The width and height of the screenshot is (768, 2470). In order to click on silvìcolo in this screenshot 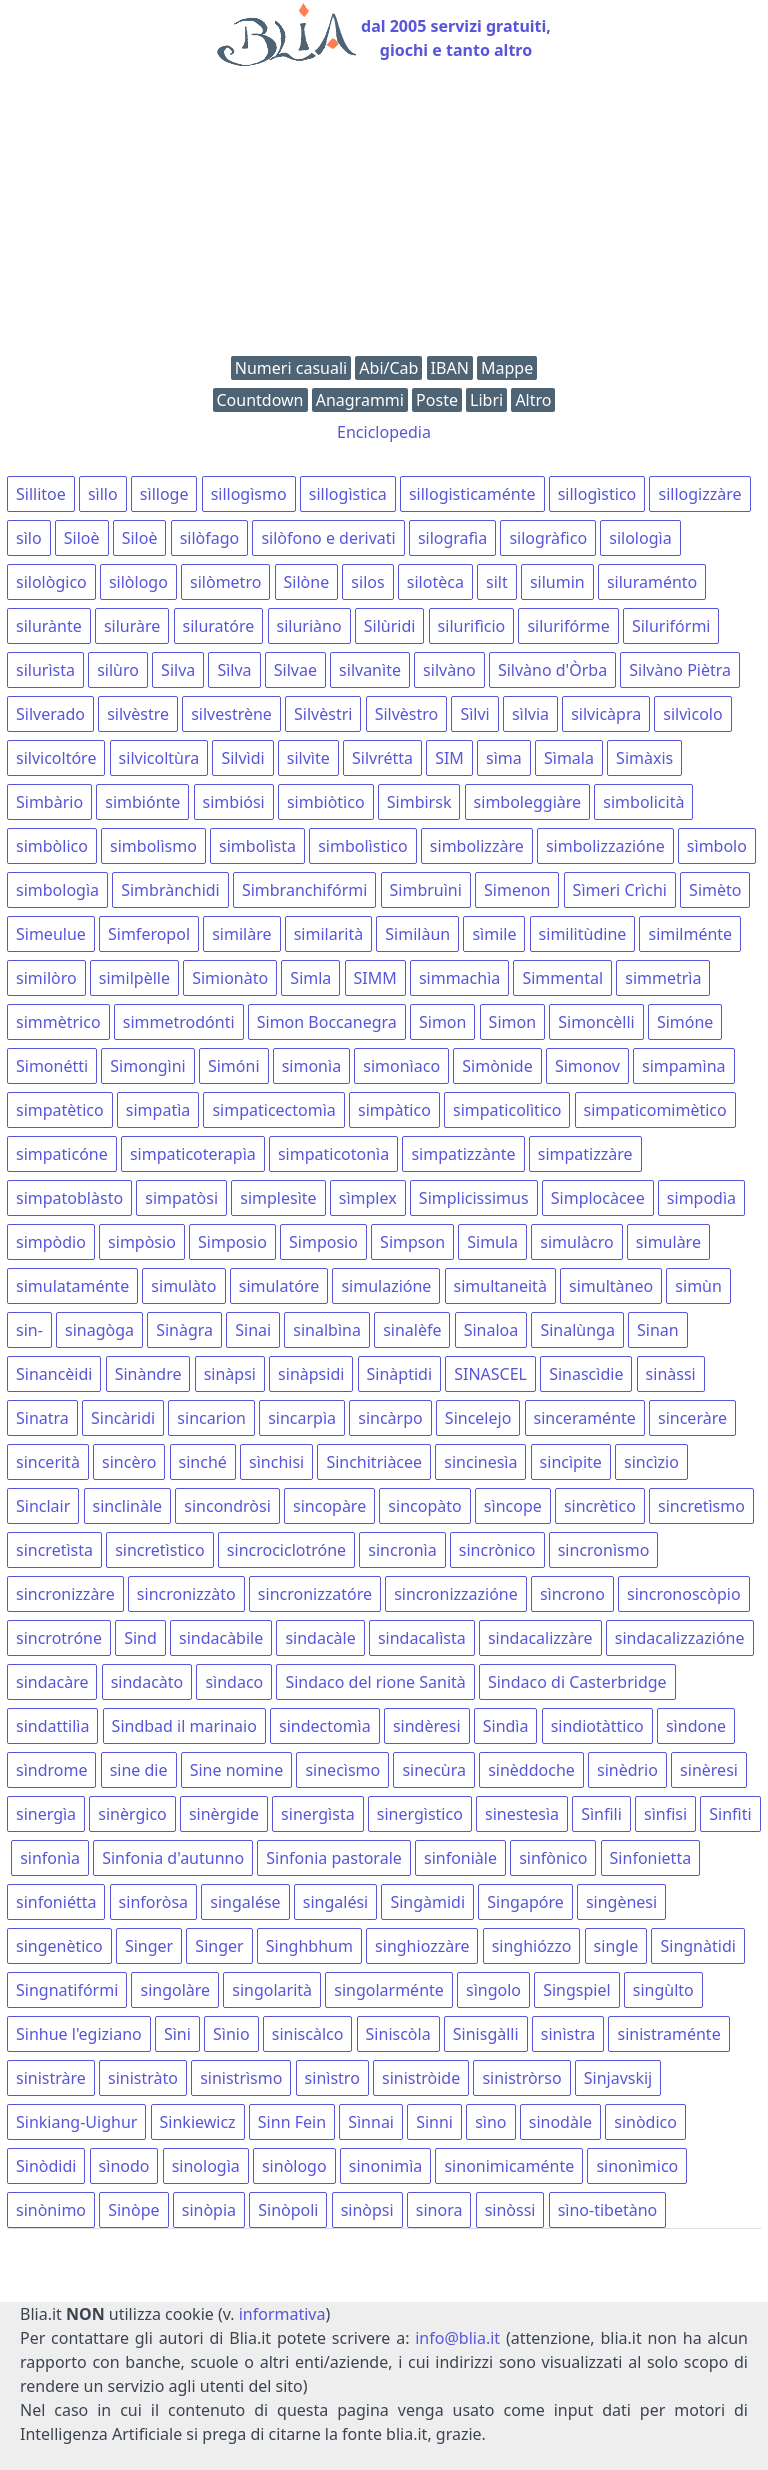, I will do `click(692, 714)`.